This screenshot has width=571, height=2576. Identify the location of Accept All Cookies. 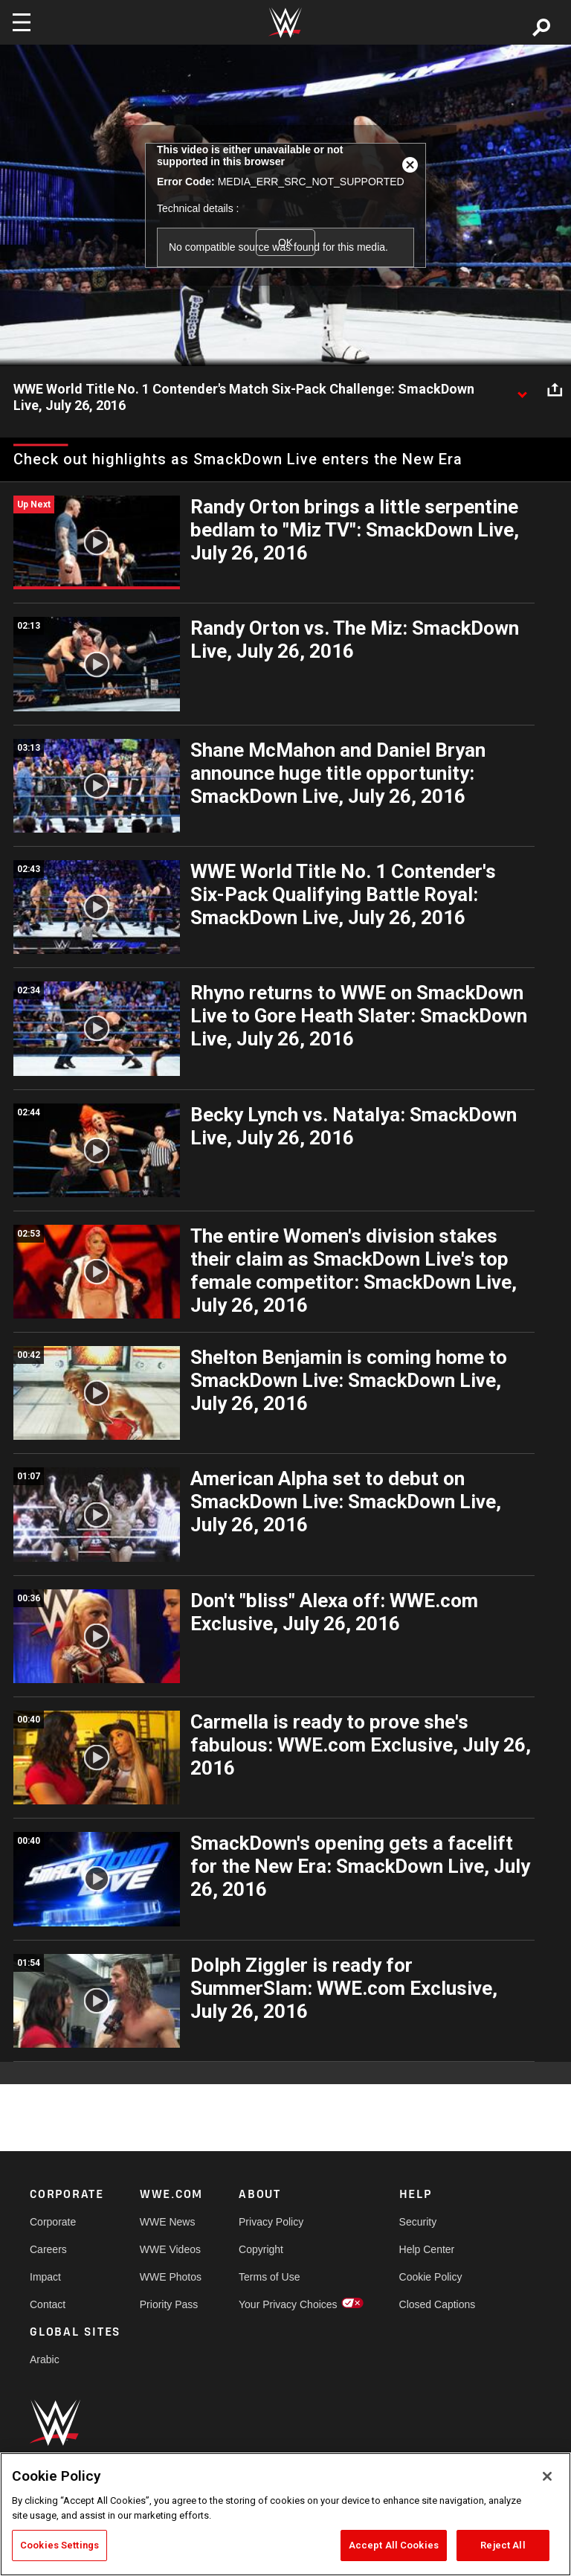
(394, 2545).